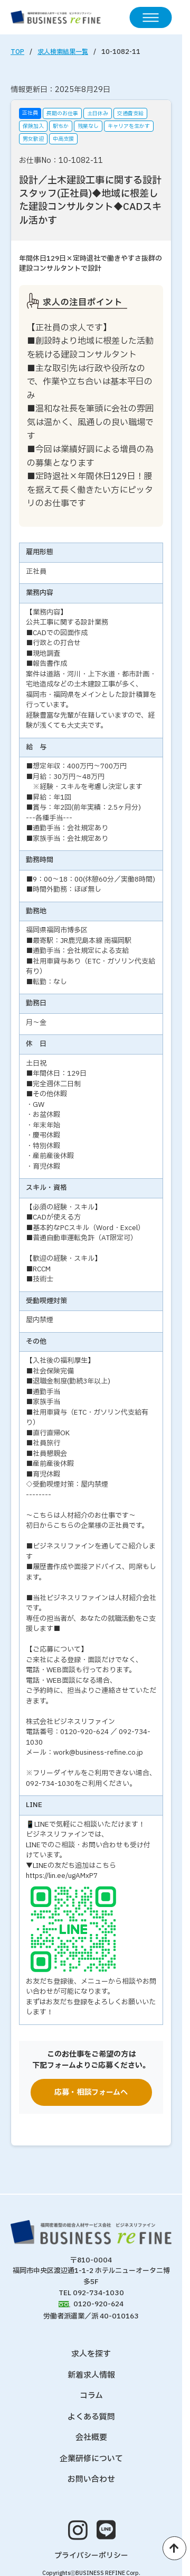  Describe the element at coordinates (91, 2417) in the screenshot. I see `よくある質問` at that location.